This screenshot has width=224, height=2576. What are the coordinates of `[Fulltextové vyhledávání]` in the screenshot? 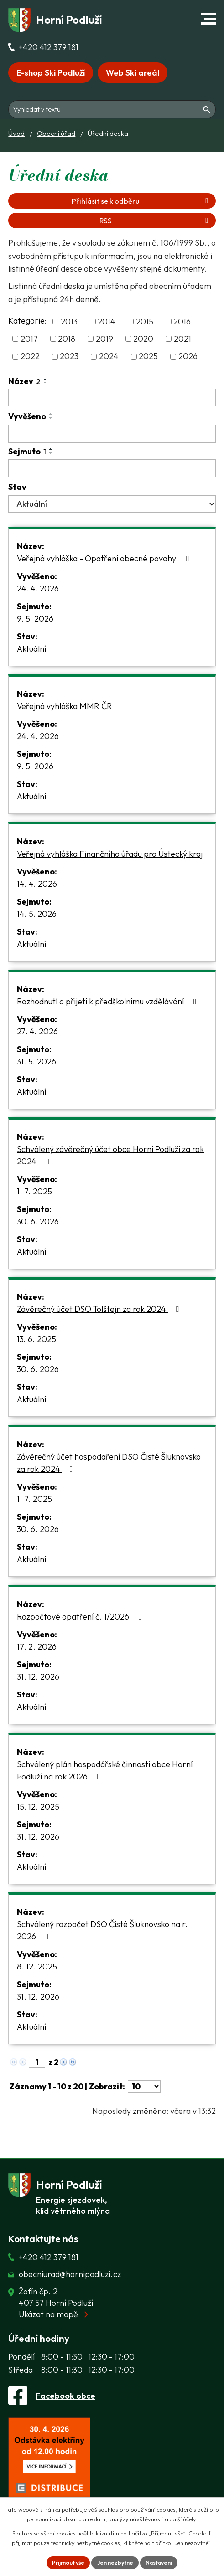 It's located at (112, 100).